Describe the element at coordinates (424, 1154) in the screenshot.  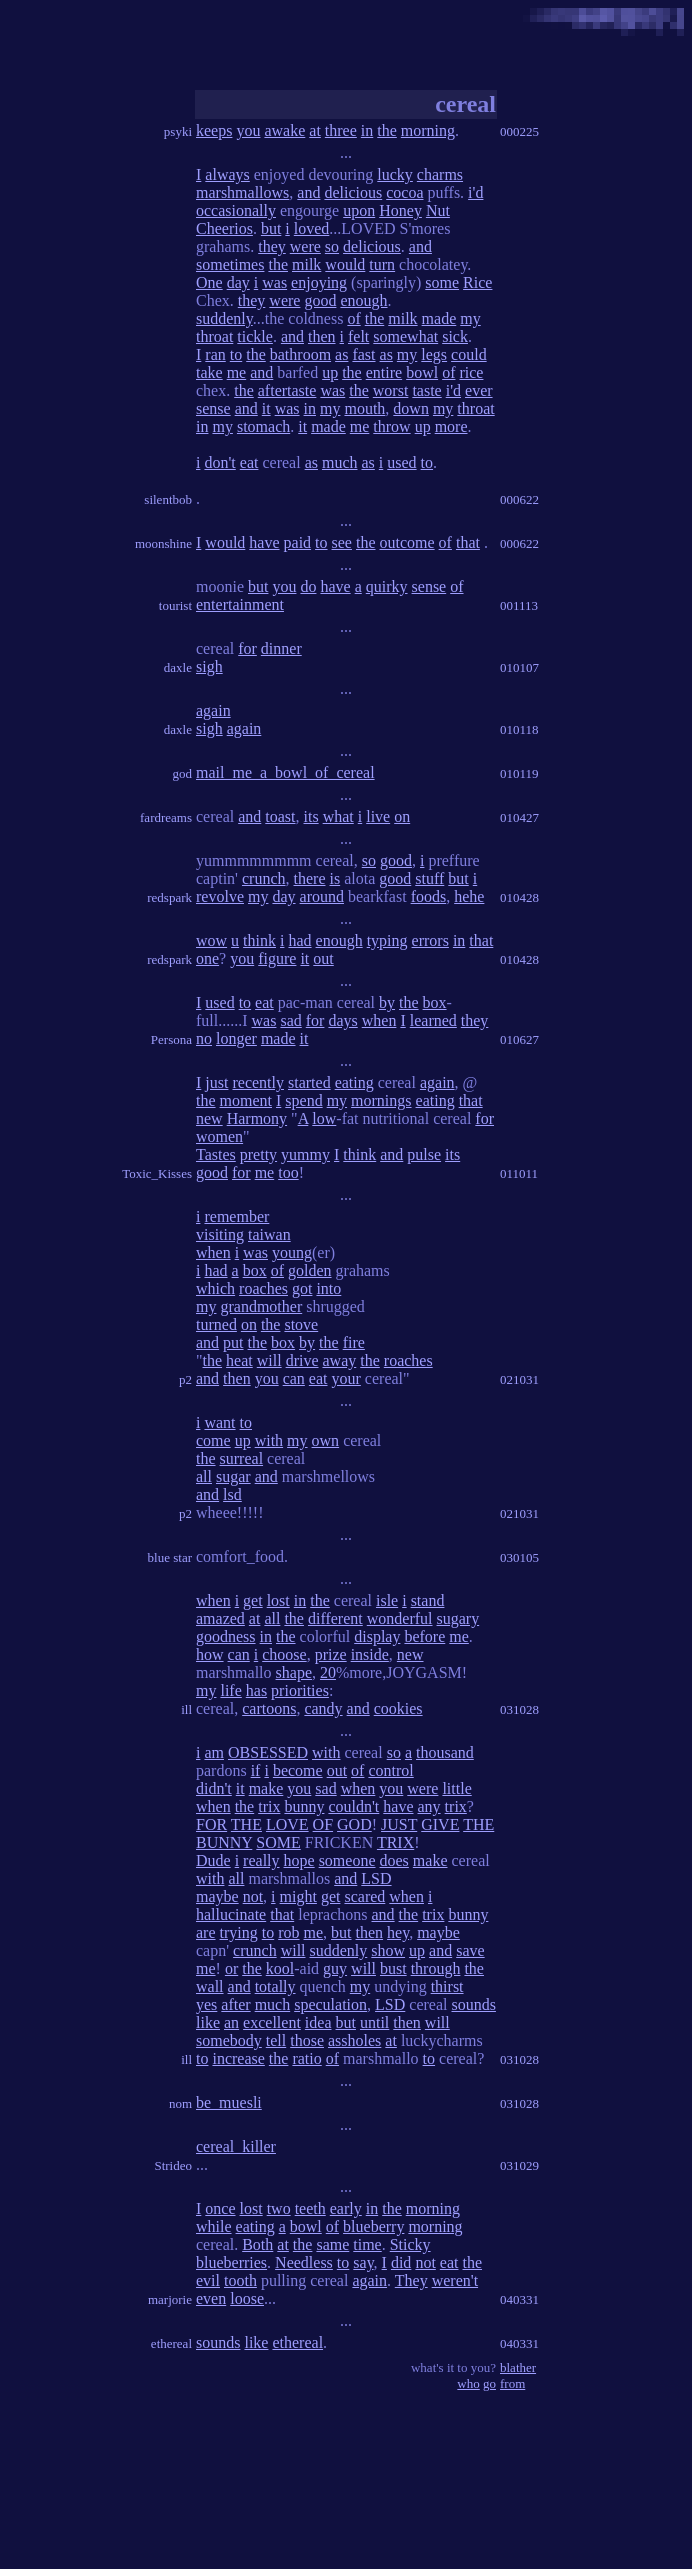
I see `pulse` at that location.